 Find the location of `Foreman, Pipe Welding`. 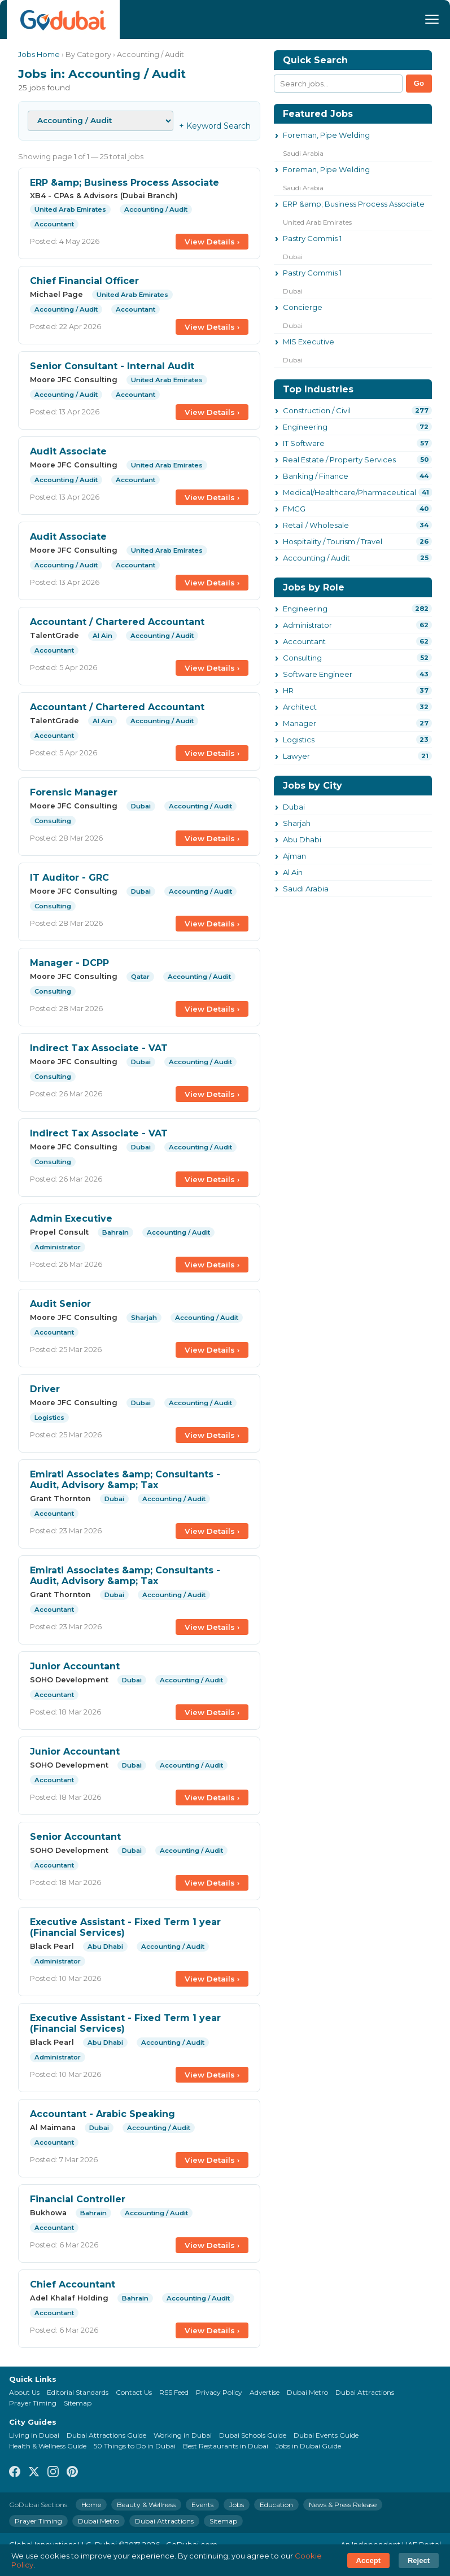

Foreman, Pipe Welding is located at coordinates (326, 134).